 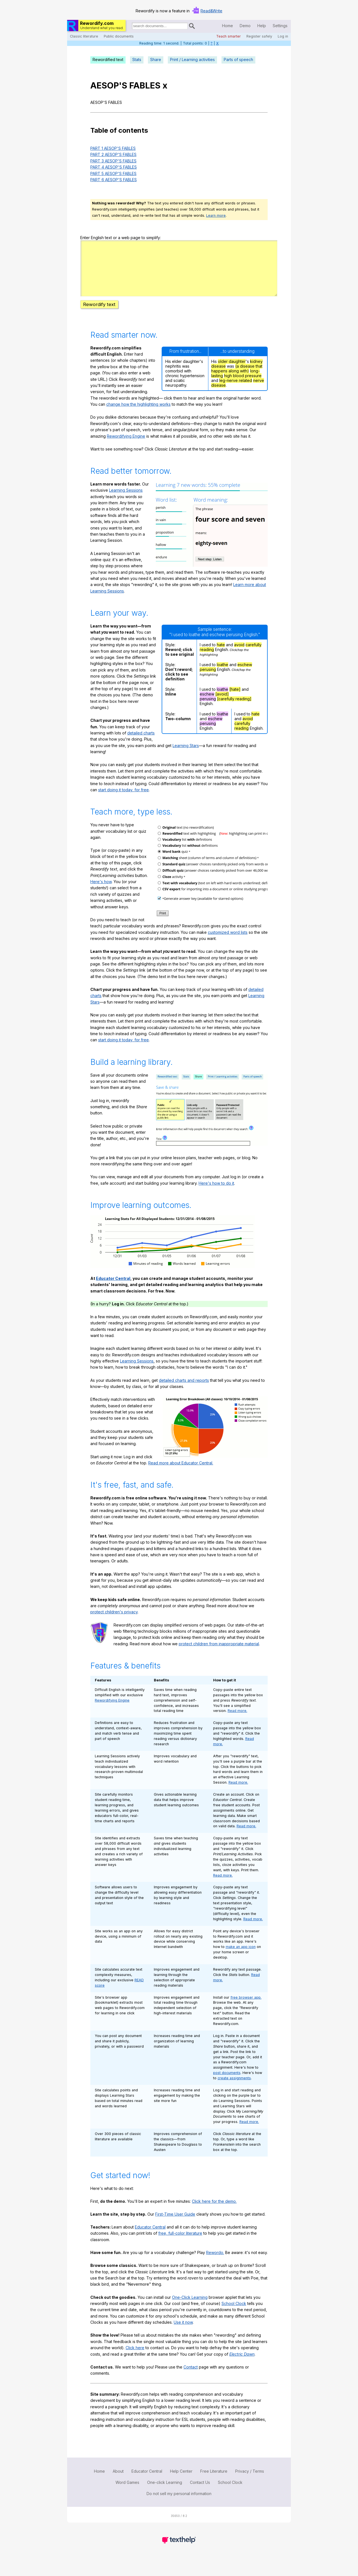 What do you see at coordinates (216, 215) in the screenshot?
I see `Learn more` at bounding box center [216, 215].